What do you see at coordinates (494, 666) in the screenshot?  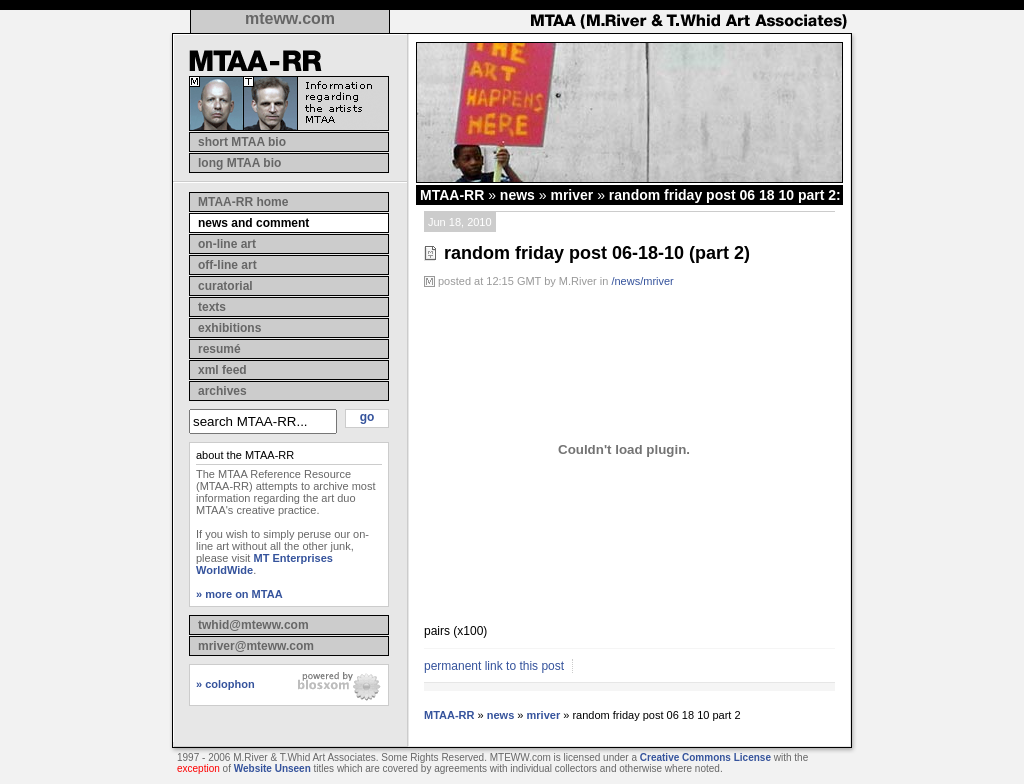 I see `permanent link to this post` at bounding box center [494, 666].